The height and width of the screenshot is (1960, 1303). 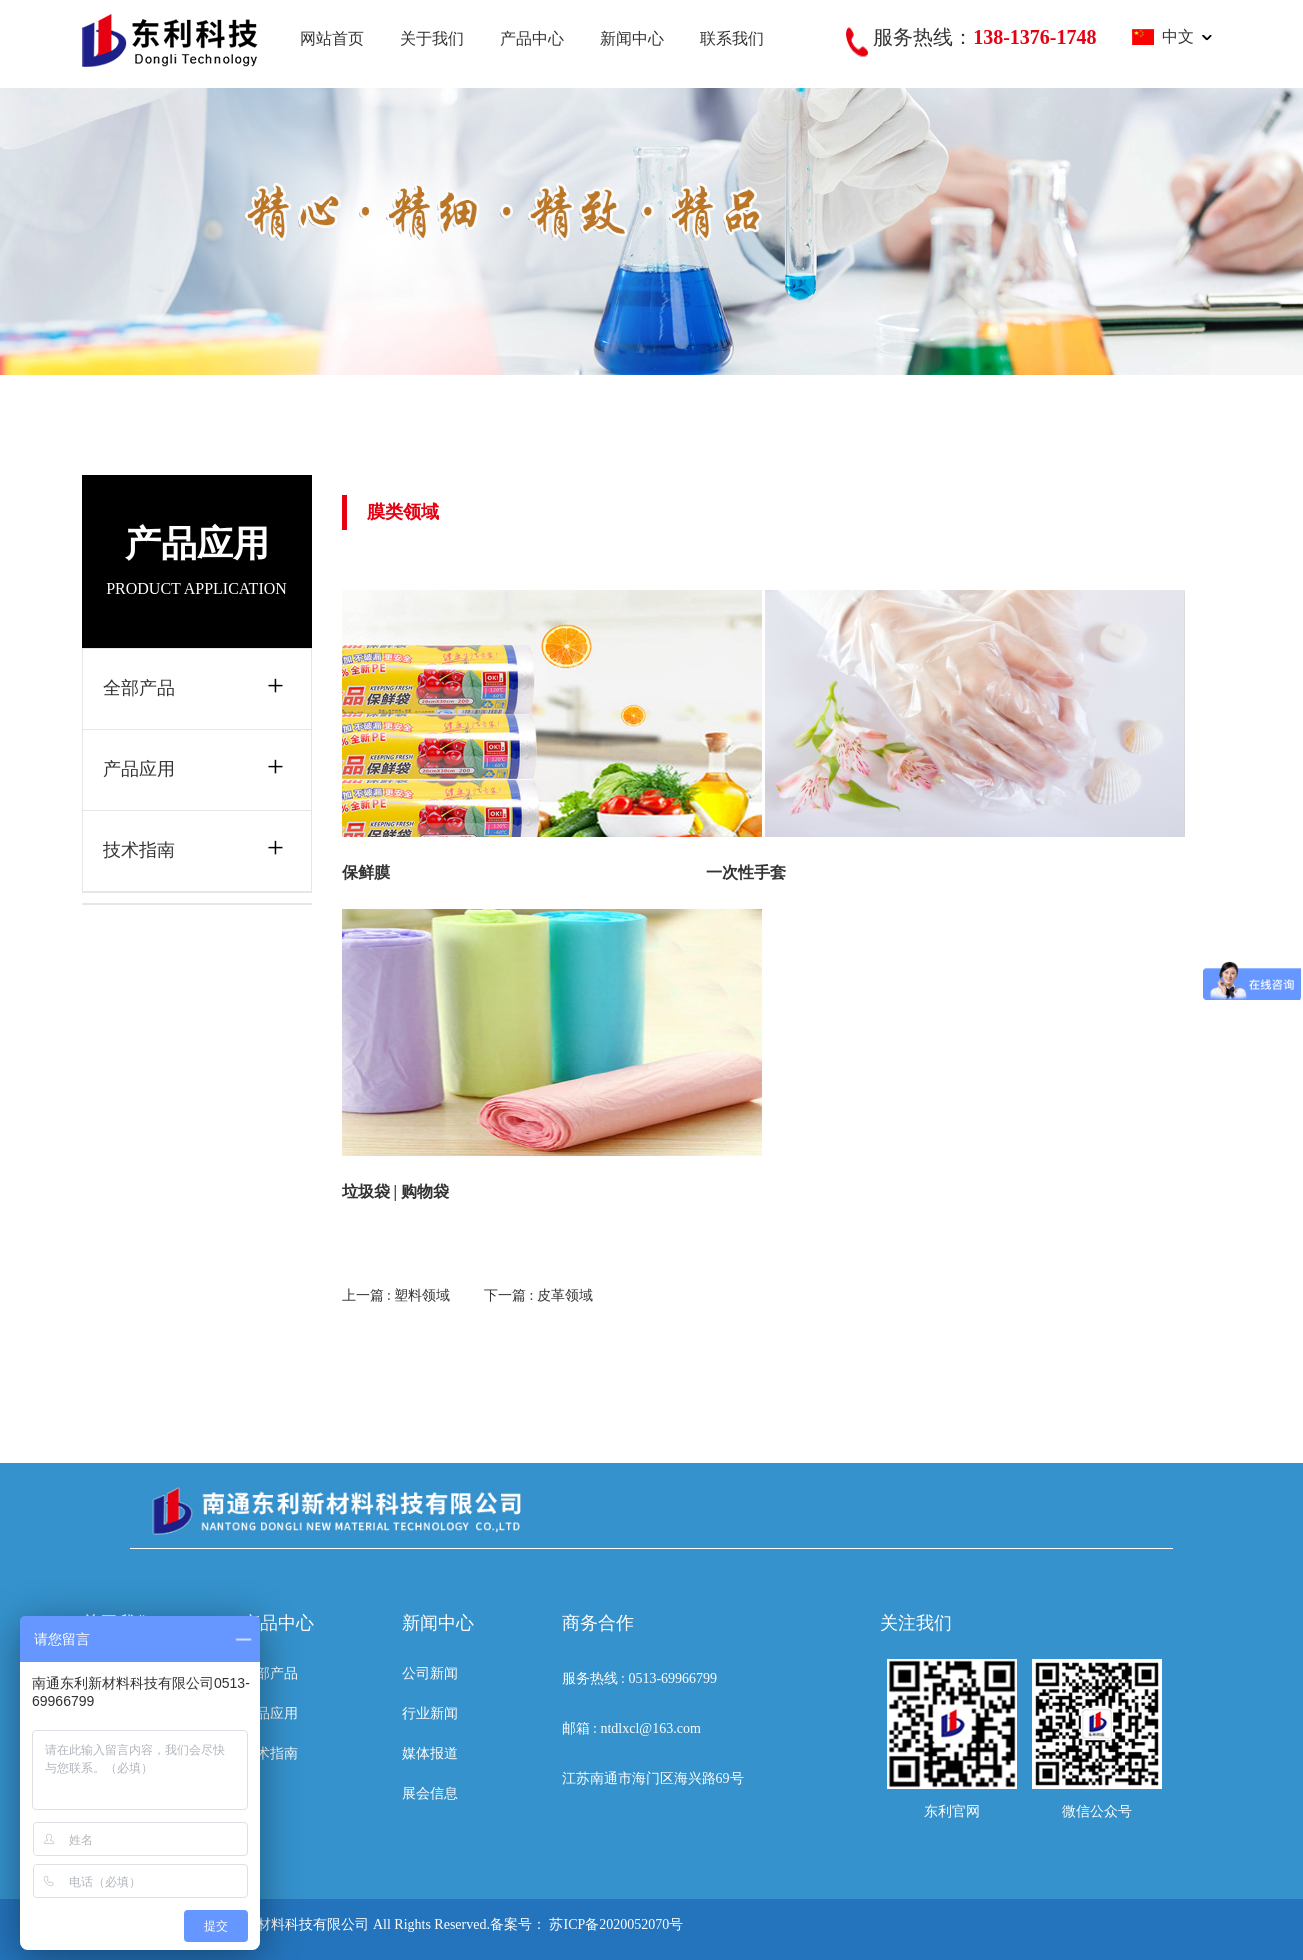 I want to click on 产品应用, so click(x=139, y=769).